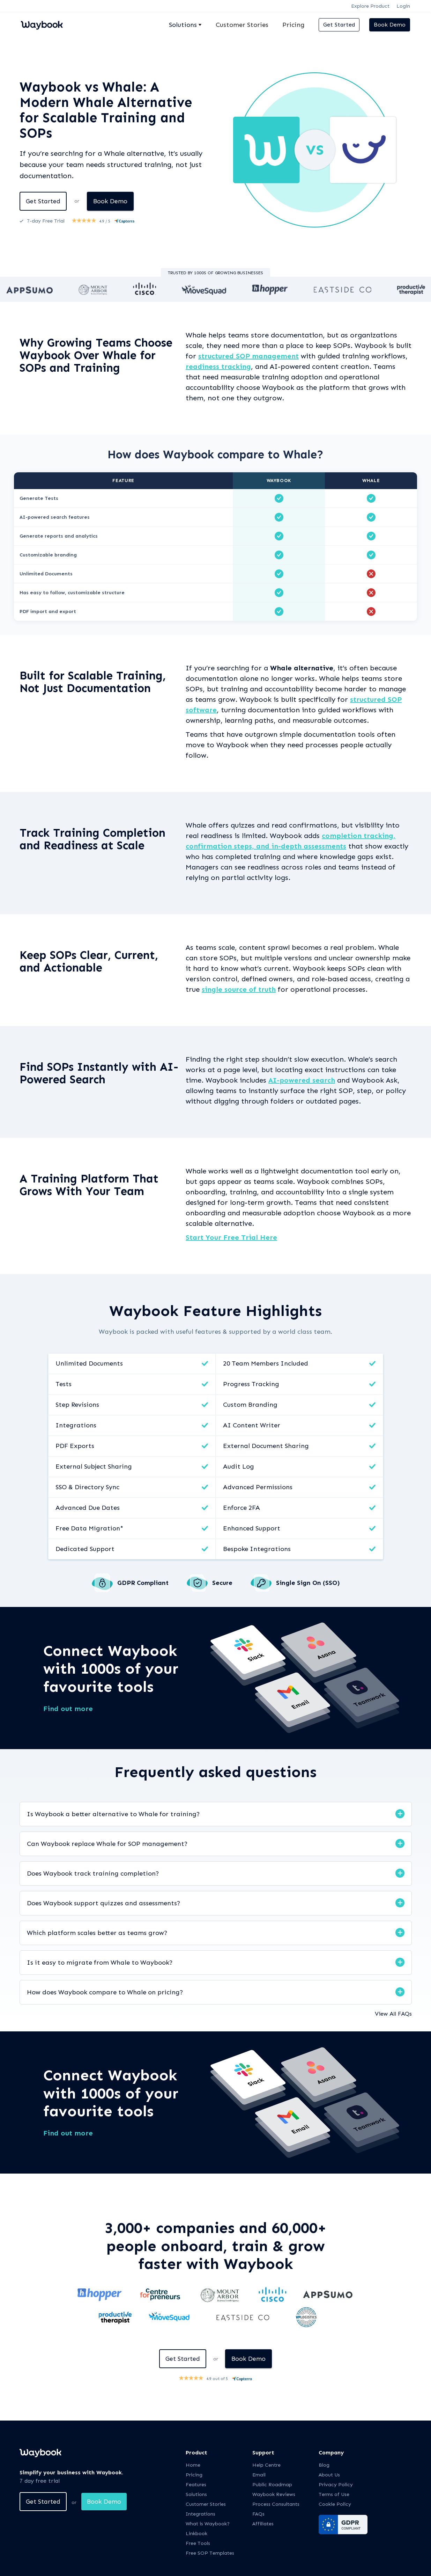  Describe the element at coordinates (196, 2495) in the screenshot. I see `Solutions` at that location.